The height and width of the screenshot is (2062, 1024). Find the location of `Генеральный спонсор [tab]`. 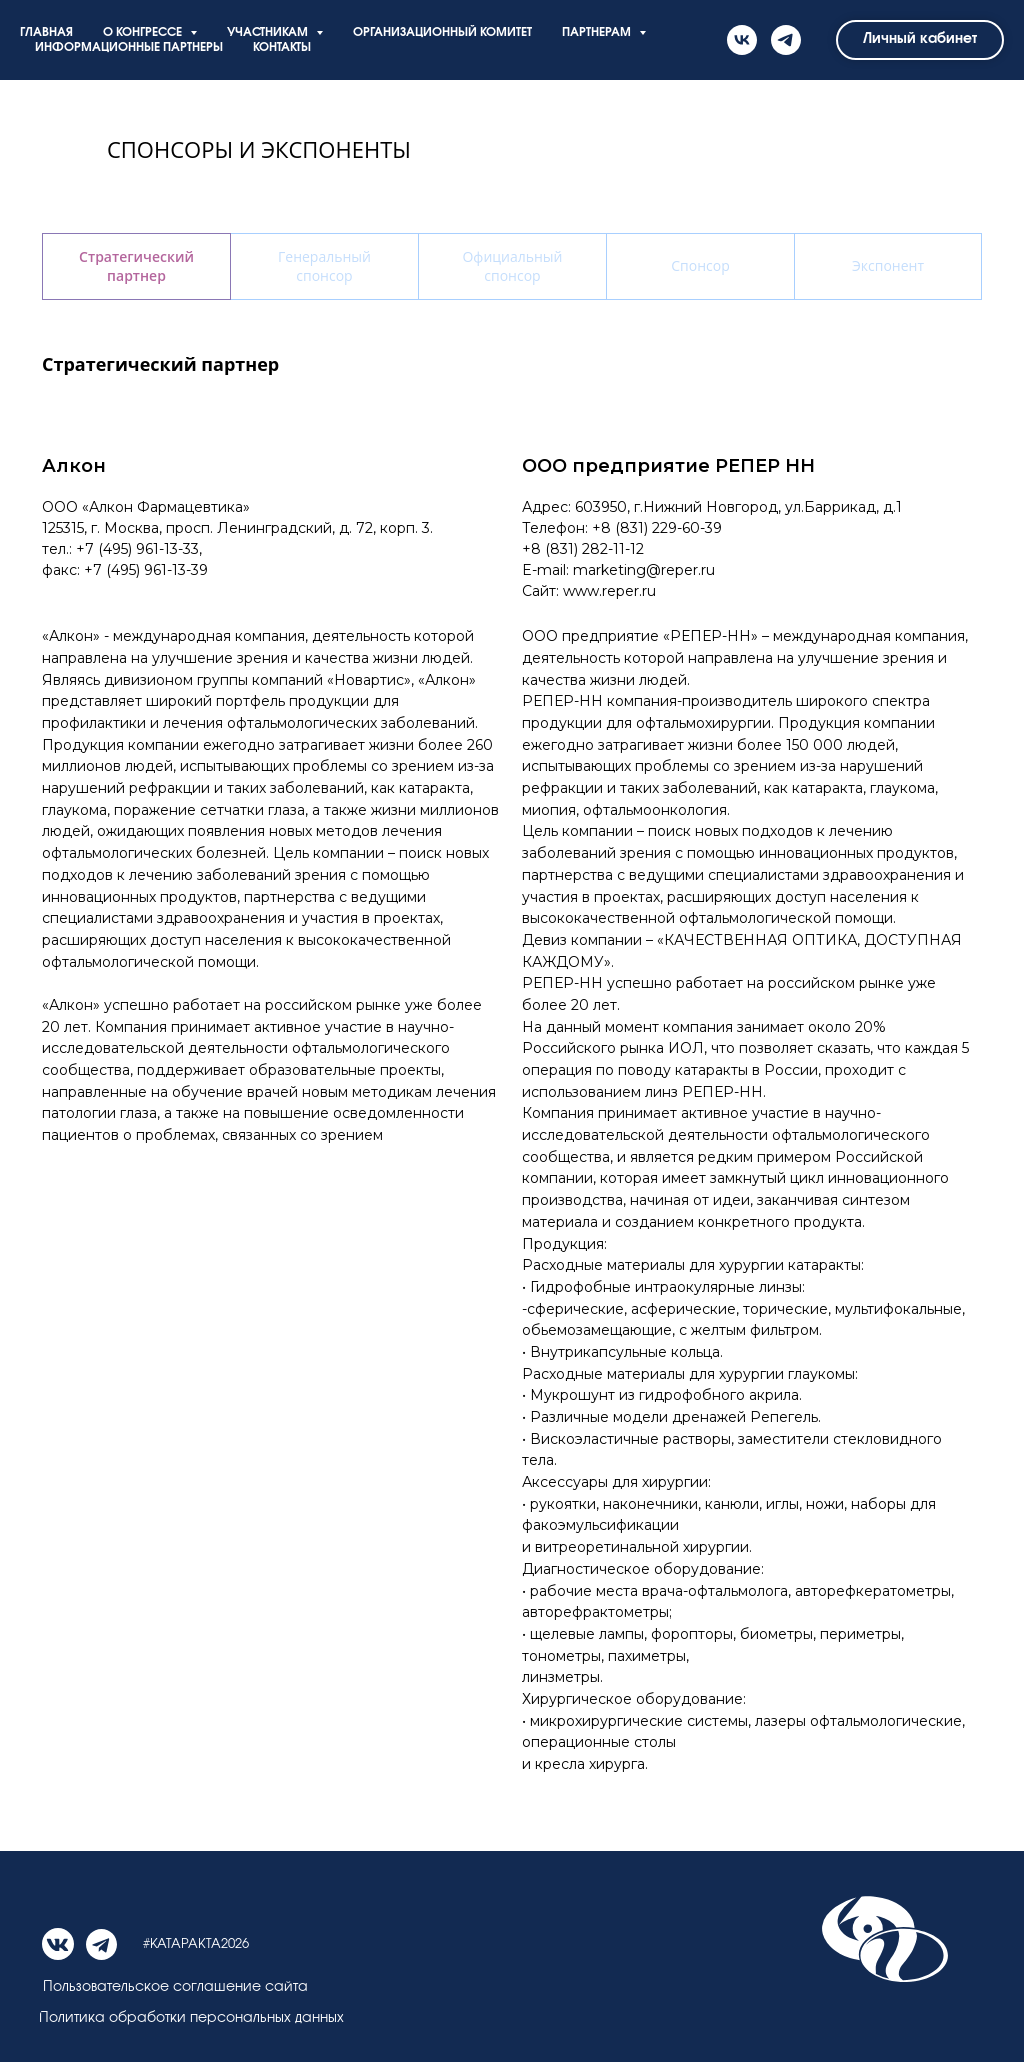

Генеральный спонсор [tab] is located at coordinates (324, 266).